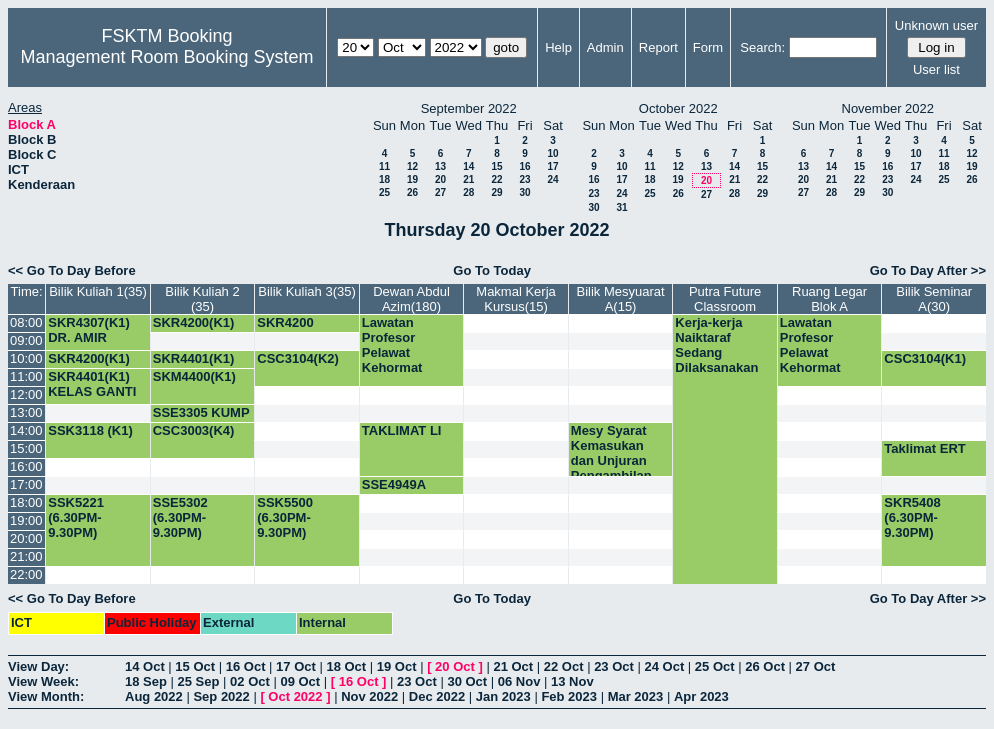 The width and height of the screenshot is (994, 729). What do you see at coordinates (392, 345) in the screenshot?
I see `Lawatan Profesor Pelawat Kehormat` at bounding box center [392, 345].